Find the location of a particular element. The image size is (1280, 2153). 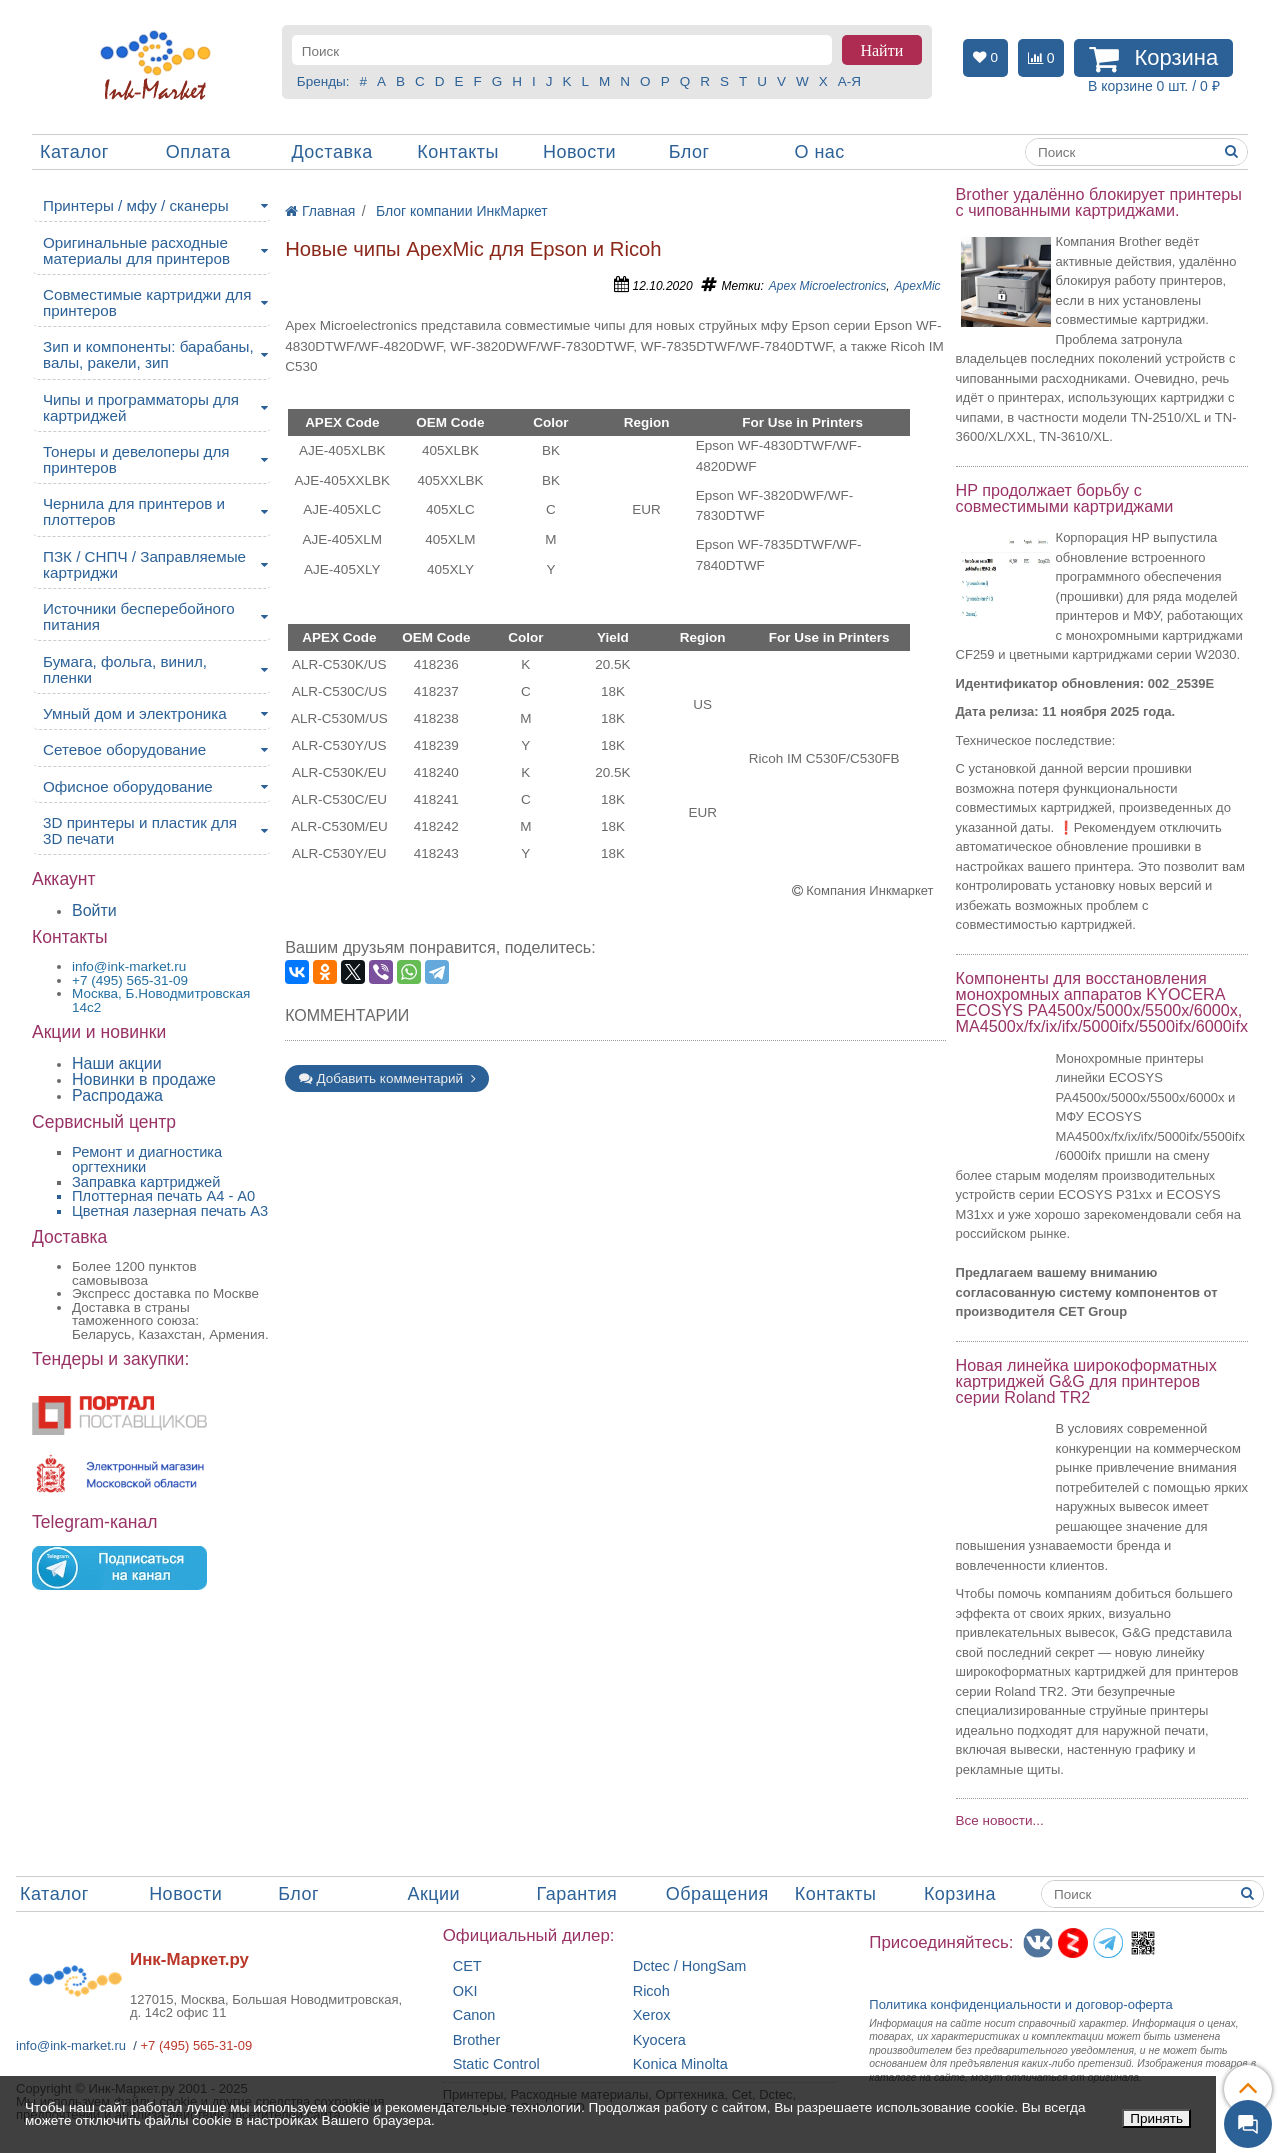

Контакты is located at coordinates (458, 152).